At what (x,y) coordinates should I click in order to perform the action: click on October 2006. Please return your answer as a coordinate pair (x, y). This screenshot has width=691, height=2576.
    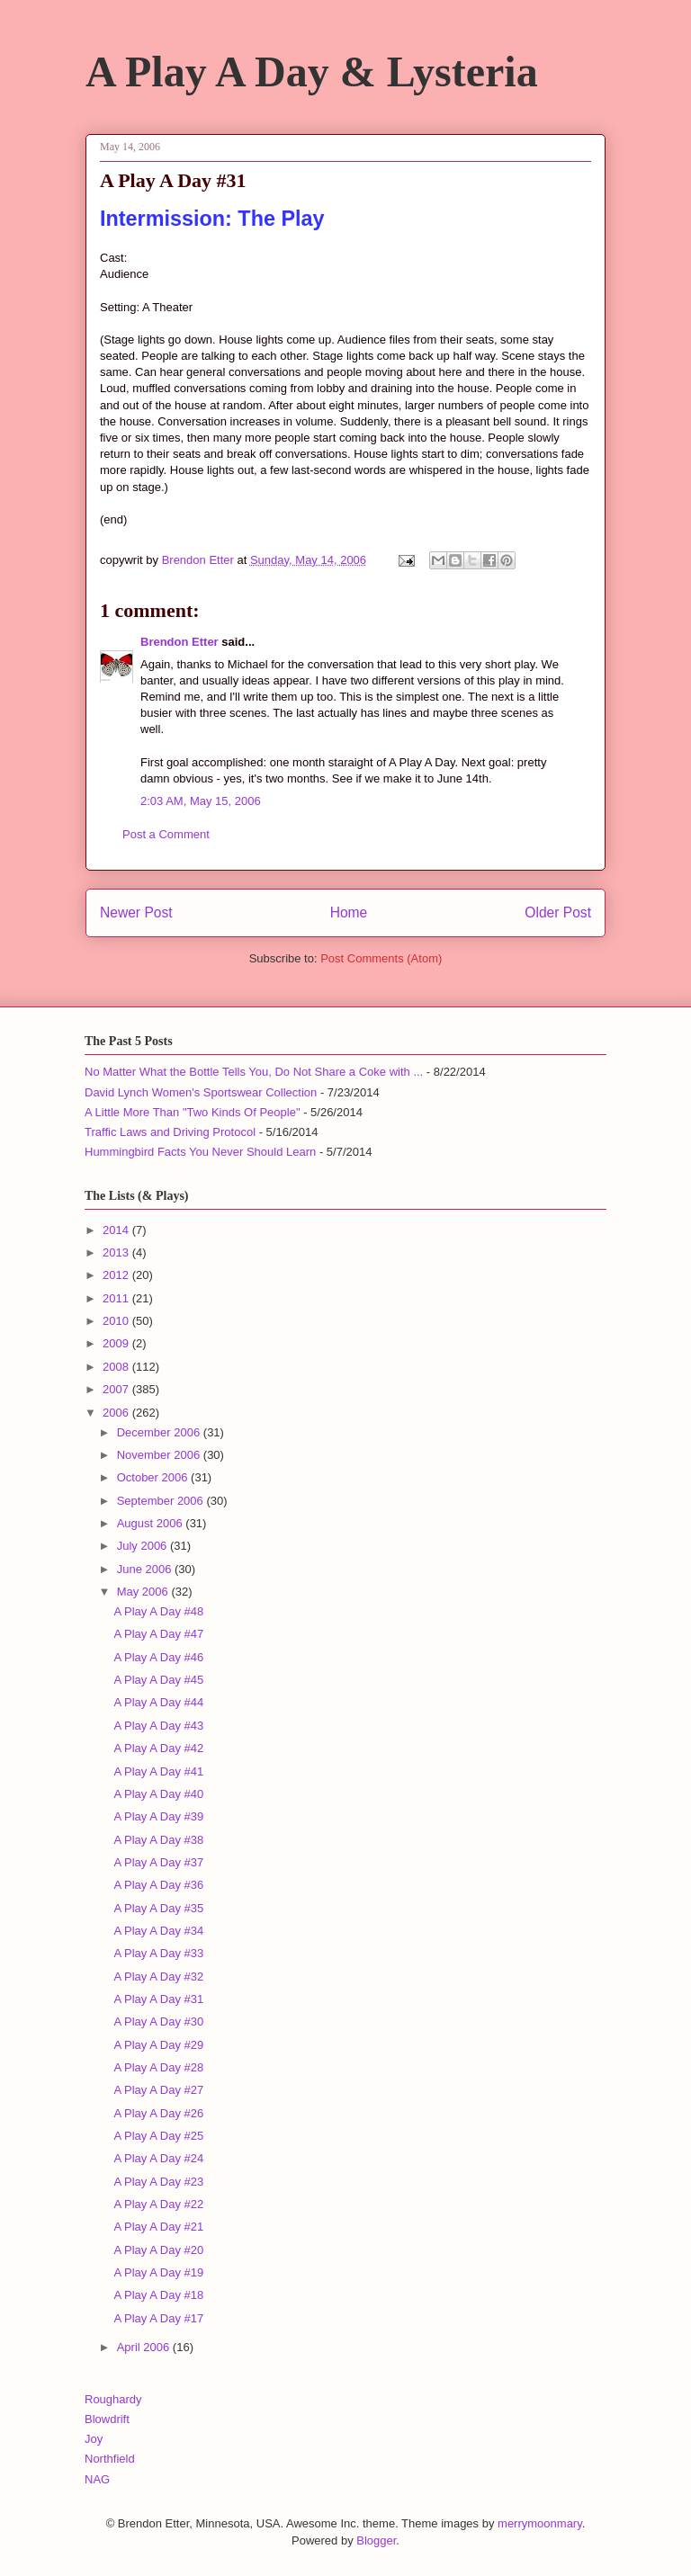
    Looking at the image, I should click on (154, 1477).